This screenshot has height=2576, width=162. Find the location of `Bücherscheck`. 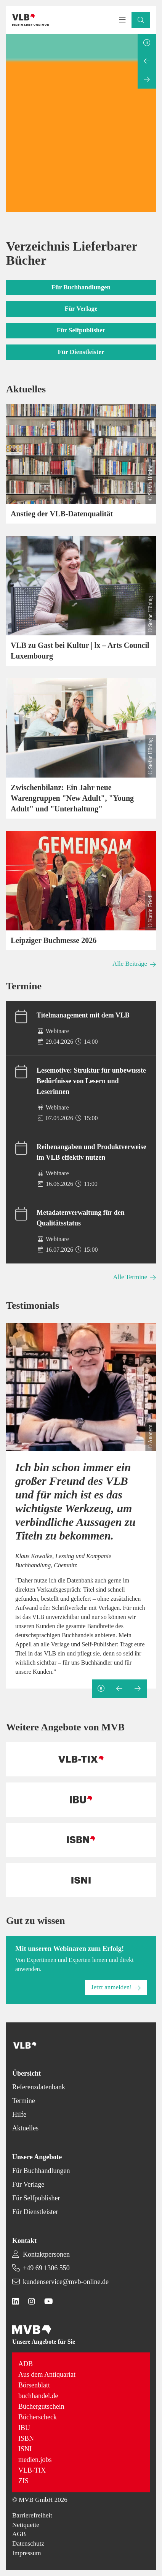

Bücherscheck is located at coordinates (37, 2417).